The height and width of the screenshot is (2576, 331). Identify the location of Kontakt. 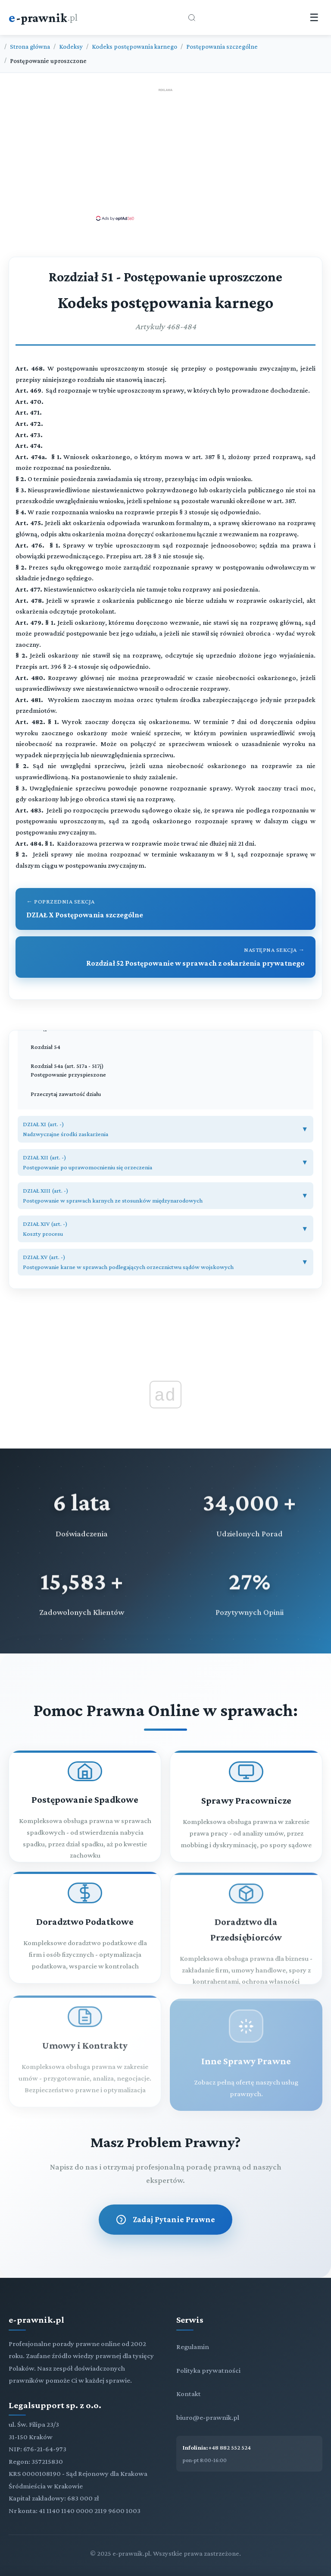
(188, 2394).